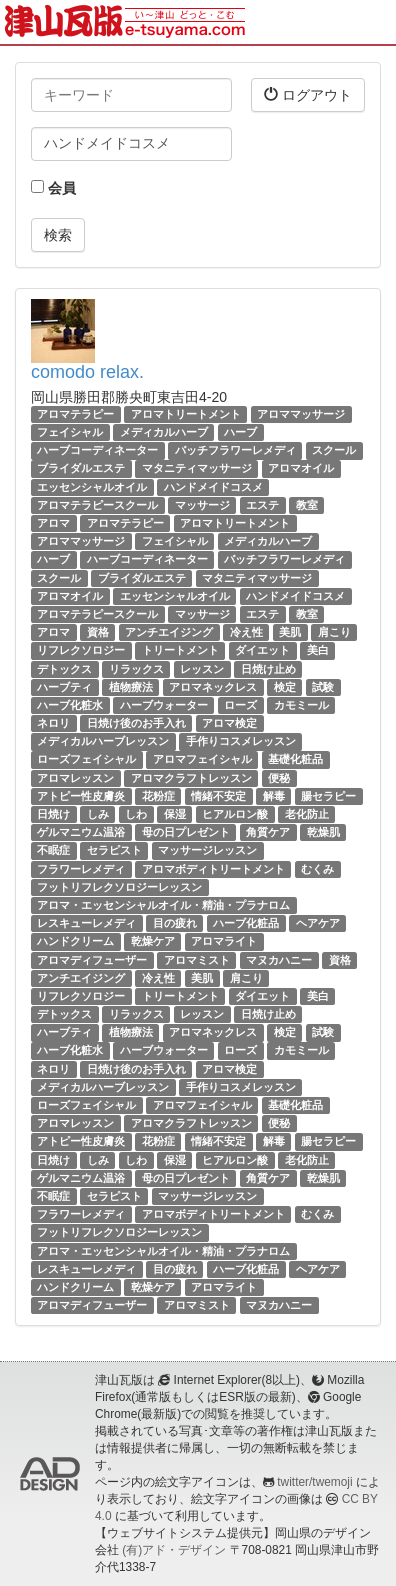 The image size is (396, 1586). Describe the element at coordinates (213, 487) in the screenshot. I see `ハンドメイドコスメ` at that location.